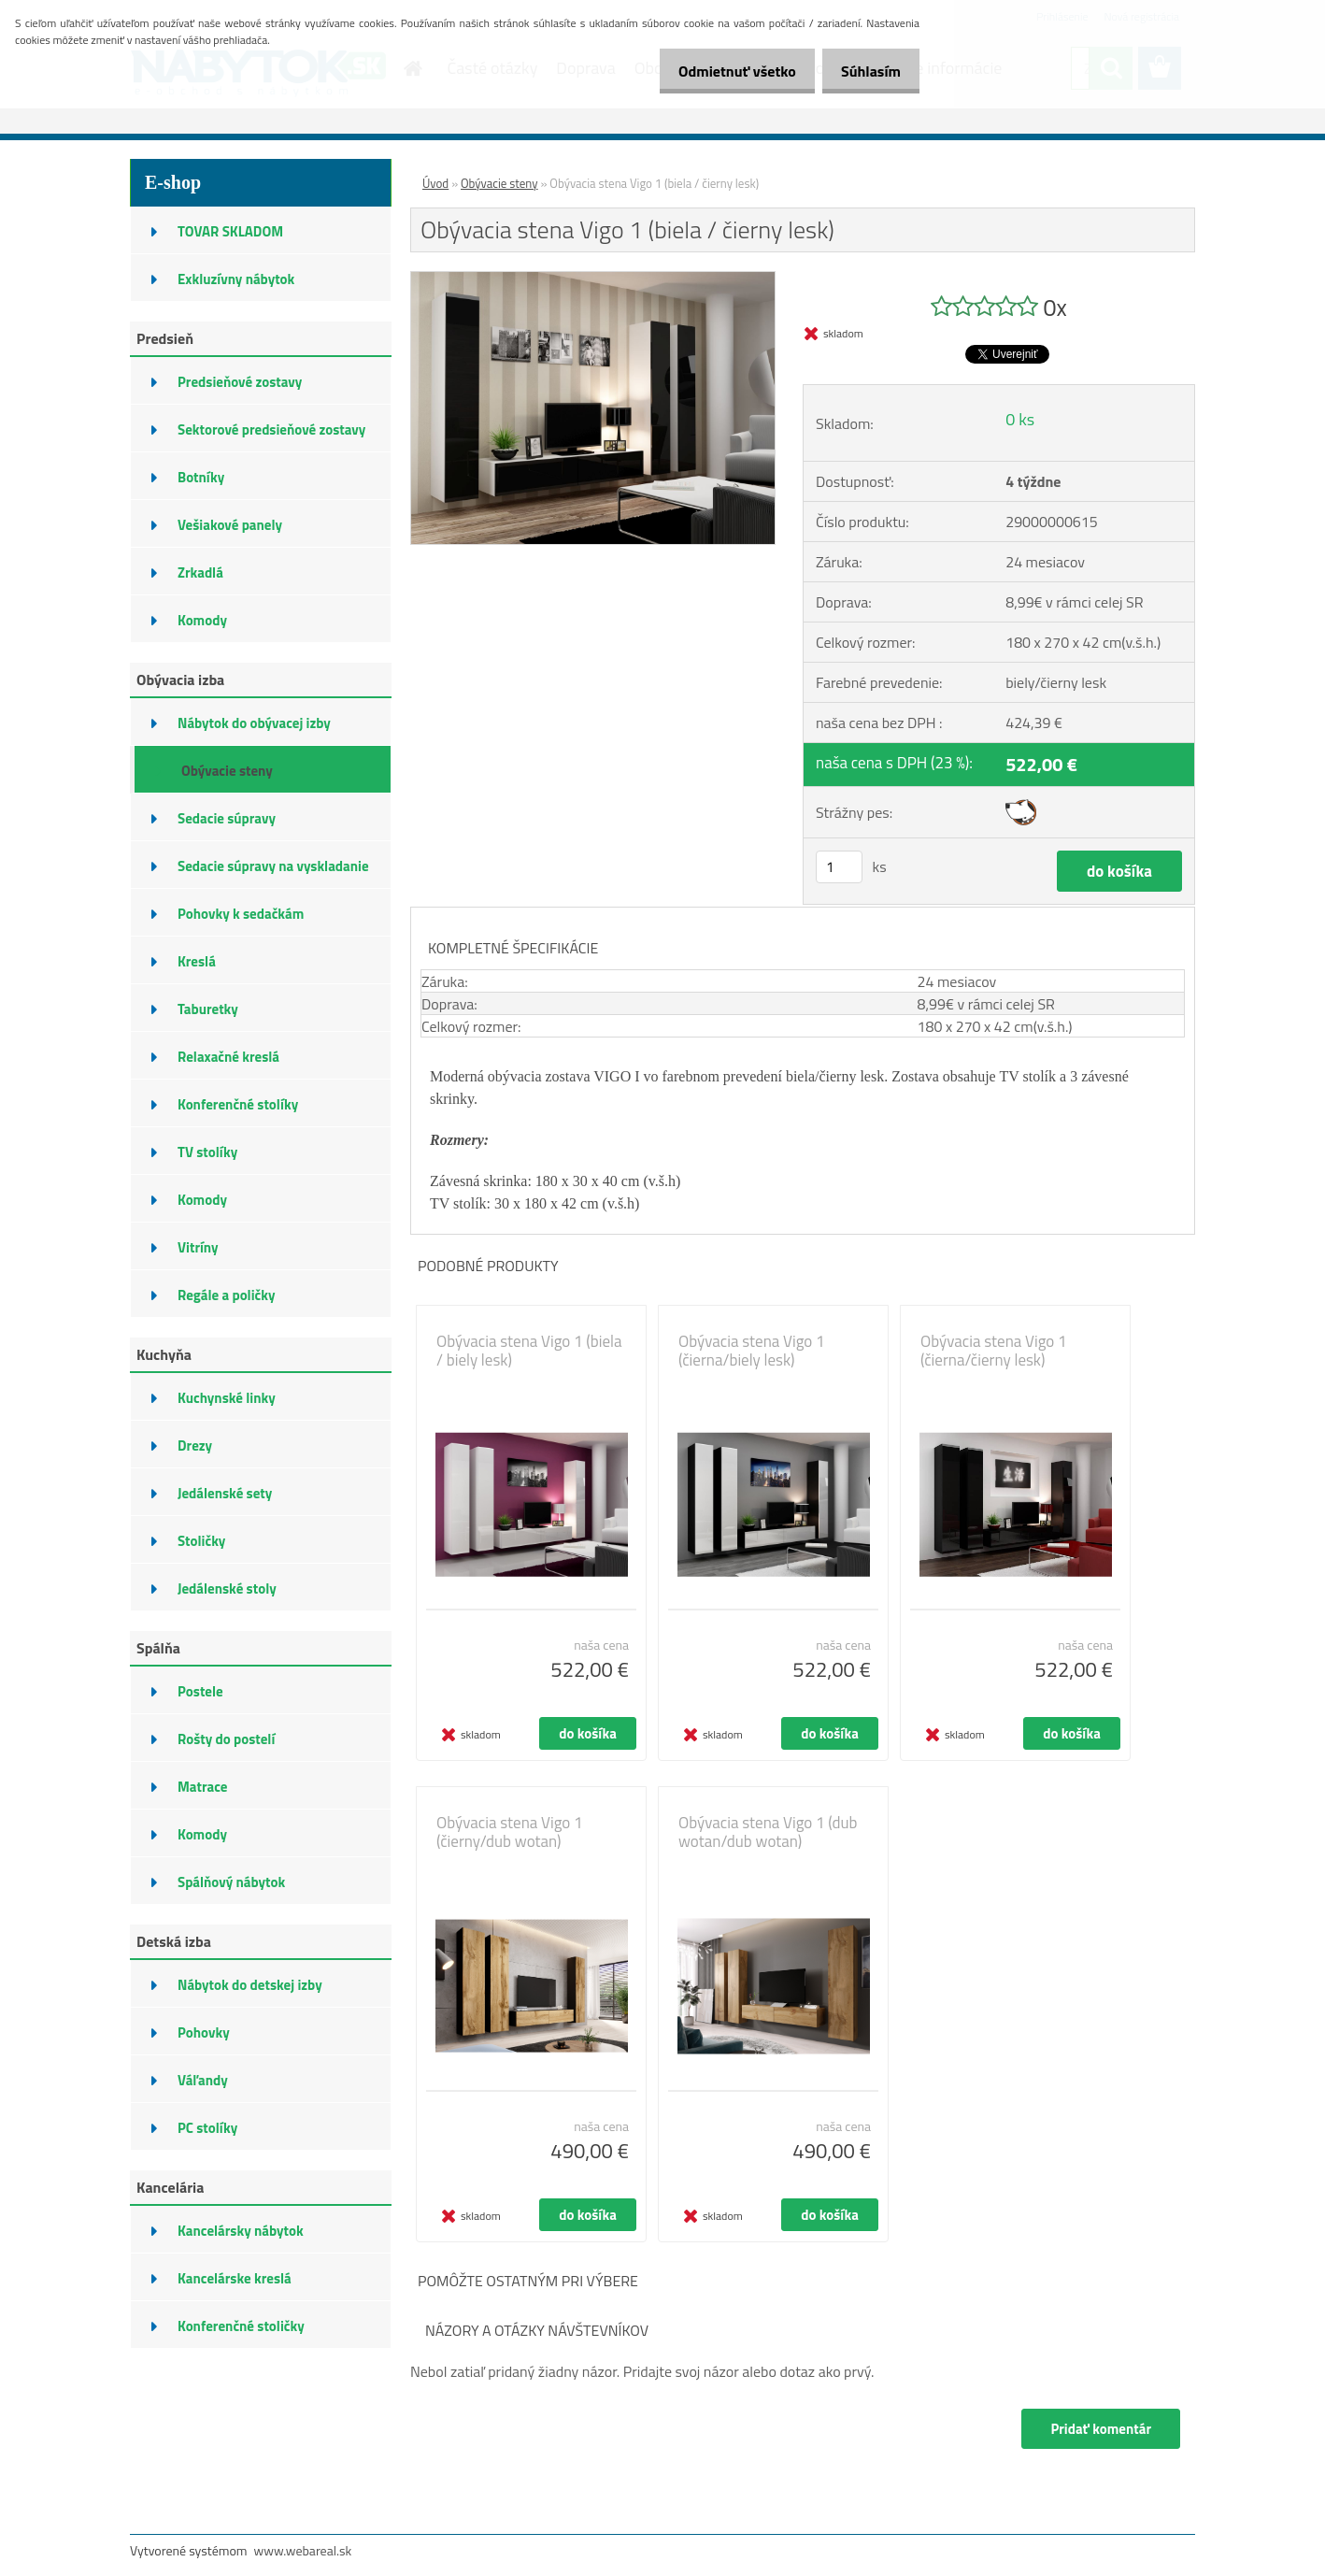  What do you see at coordinates (1095, 2429) in the screenshot?
I see `Pridať komentár` at bounding box center [1095, 2429].